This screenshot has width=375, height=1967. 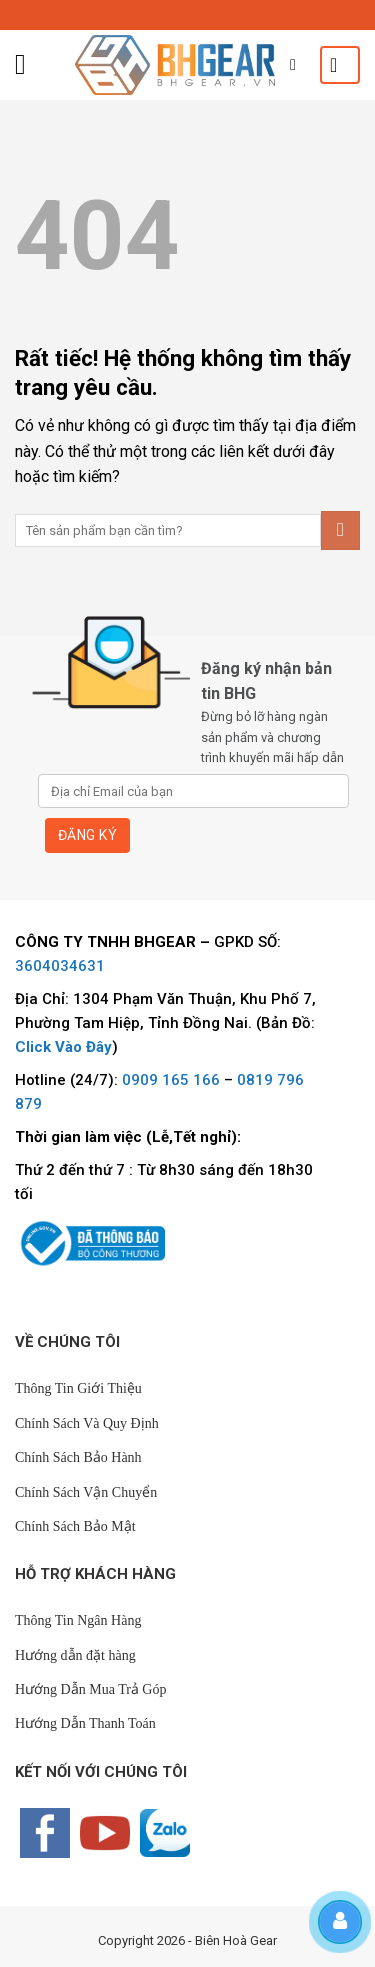 What do you see at coordinates (78, 1388) in the screenshot?
I see `Thông Tin Giới Thiệu` at bounding box center [78, 1388].